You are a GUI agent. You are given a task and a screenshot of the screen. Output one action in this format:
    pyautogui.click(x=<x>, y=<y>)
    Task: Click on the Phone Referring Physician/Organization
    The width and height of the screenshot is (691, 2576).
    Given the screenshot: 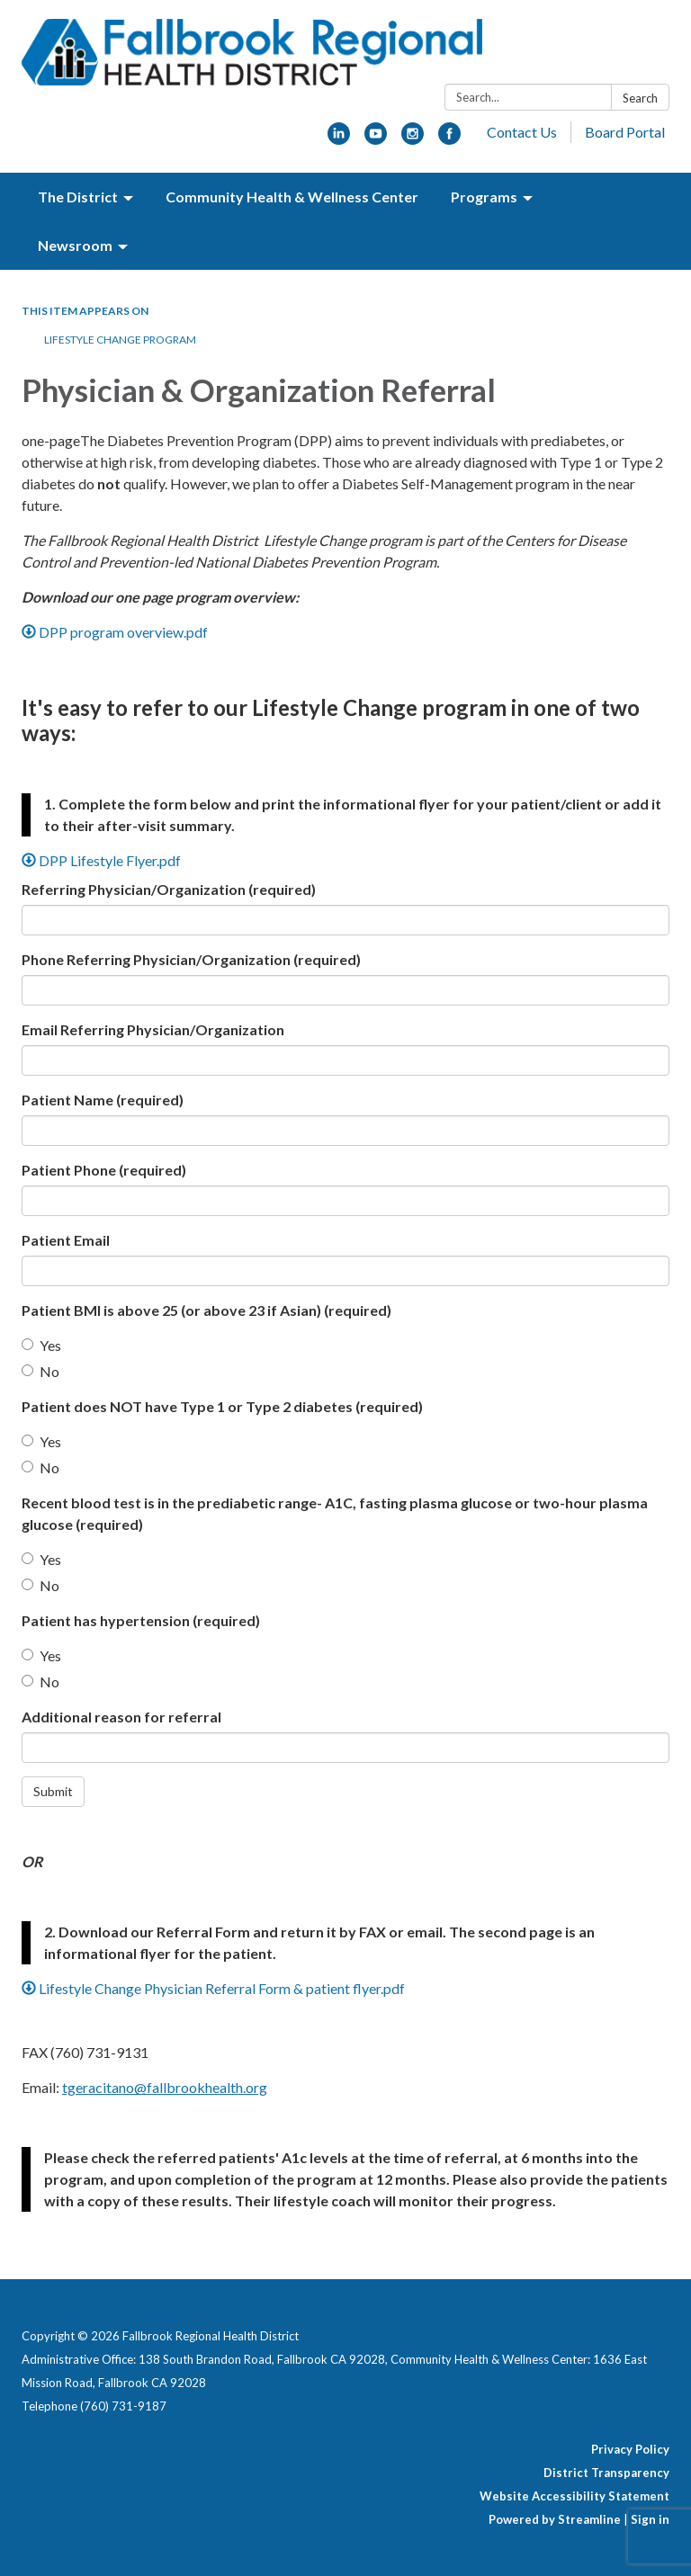 What is the action you would take?
    pyautogui.click(x=191, y=959)
    